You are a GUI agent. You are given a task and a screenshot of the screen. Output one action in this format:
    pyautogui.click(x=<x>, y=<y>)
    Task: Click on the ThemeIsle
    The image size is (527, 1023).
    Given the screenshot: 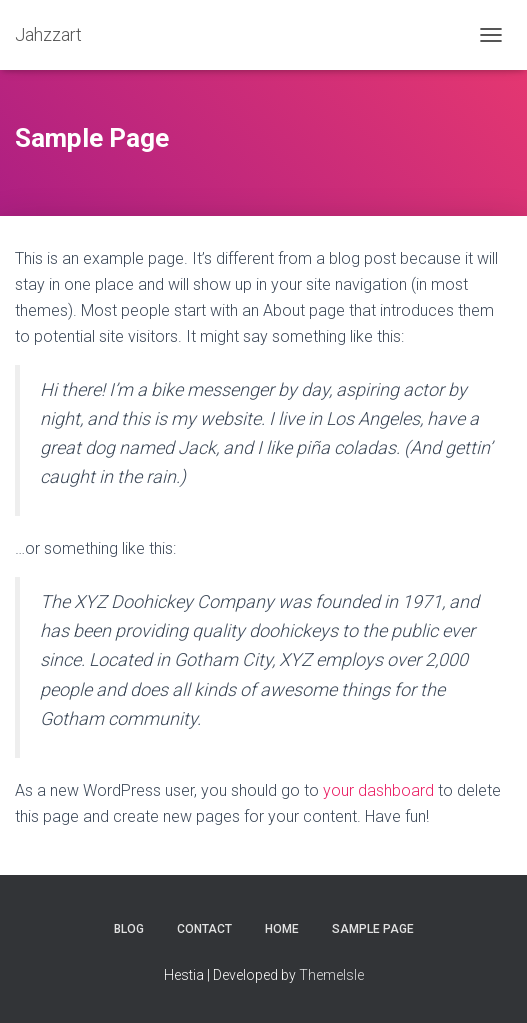 What is the action you would take?
    pyautogui.click(x=331, y=975)
    